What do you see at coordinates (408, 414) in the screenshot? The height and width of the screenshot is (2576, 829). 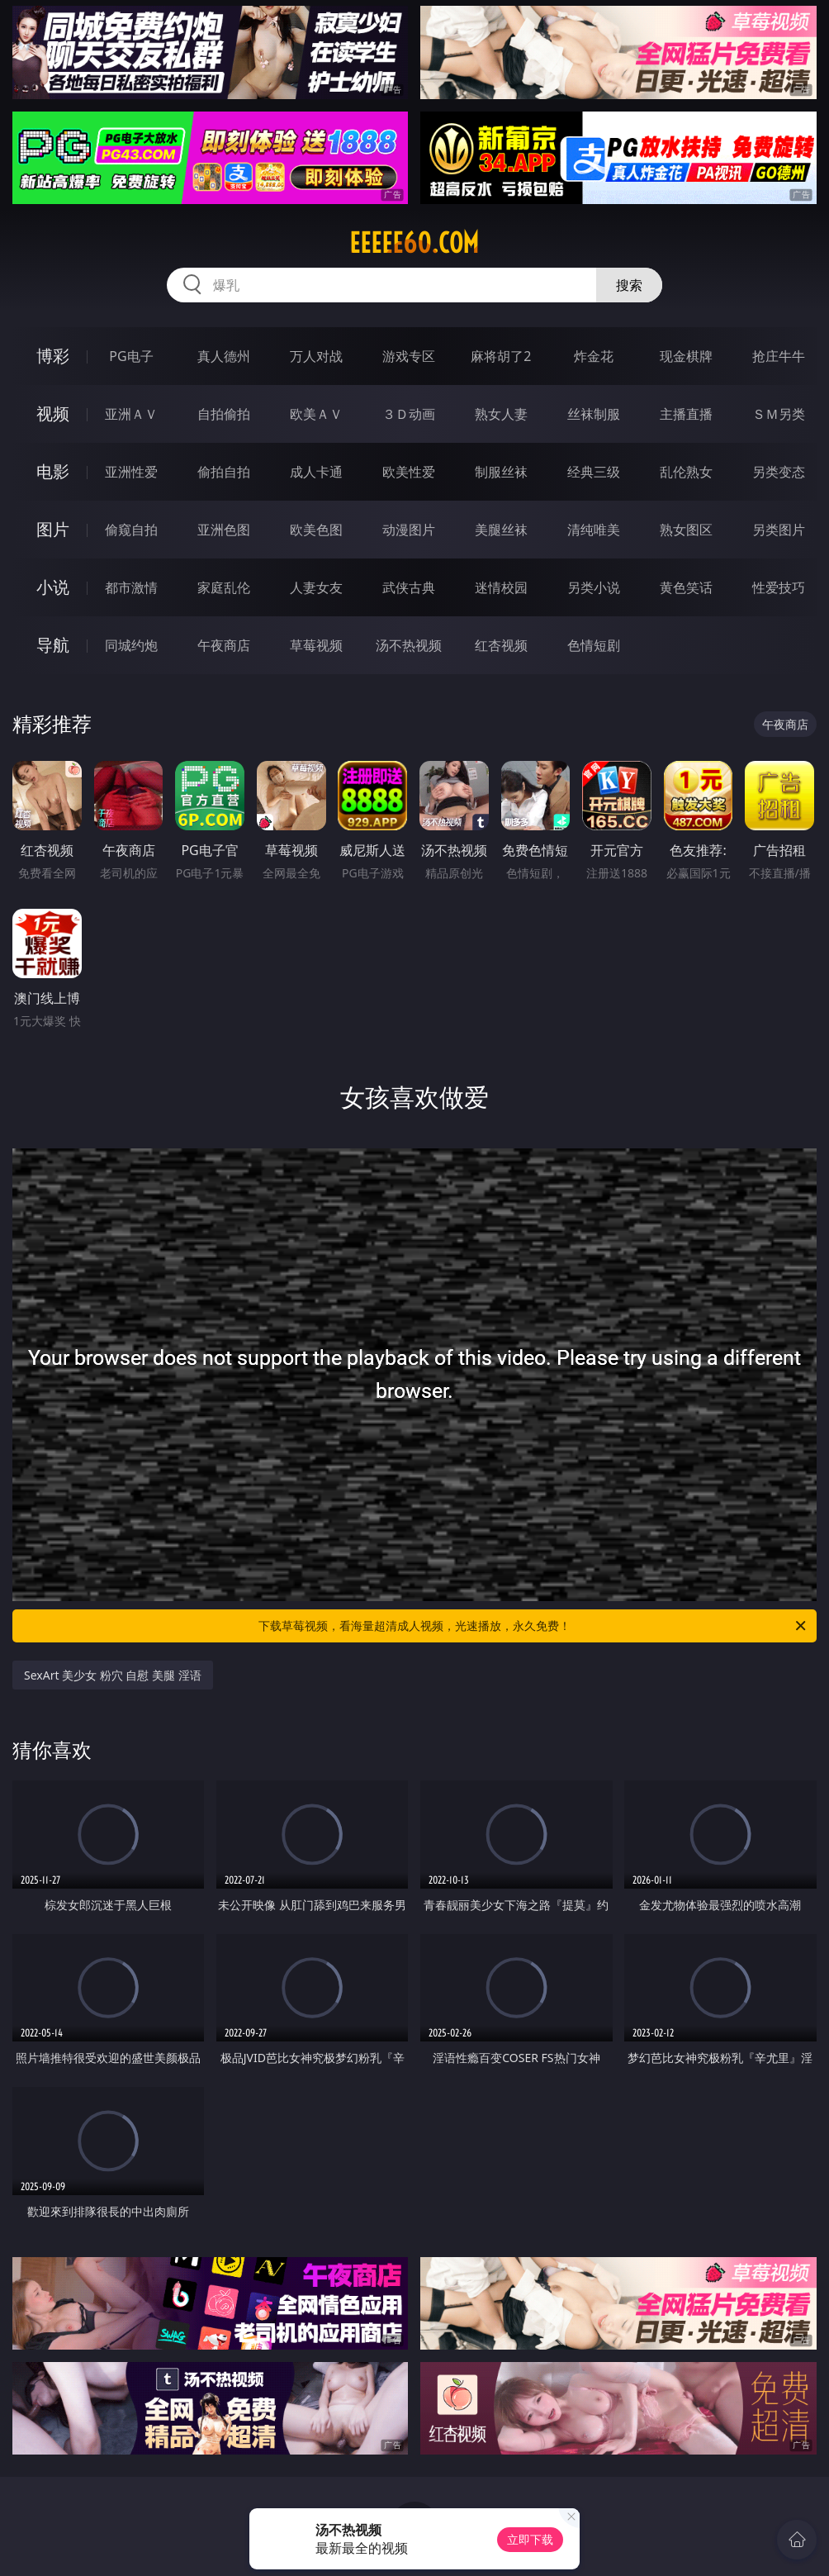 I see `３Ｄ动画` at bounding box center [408, 414].